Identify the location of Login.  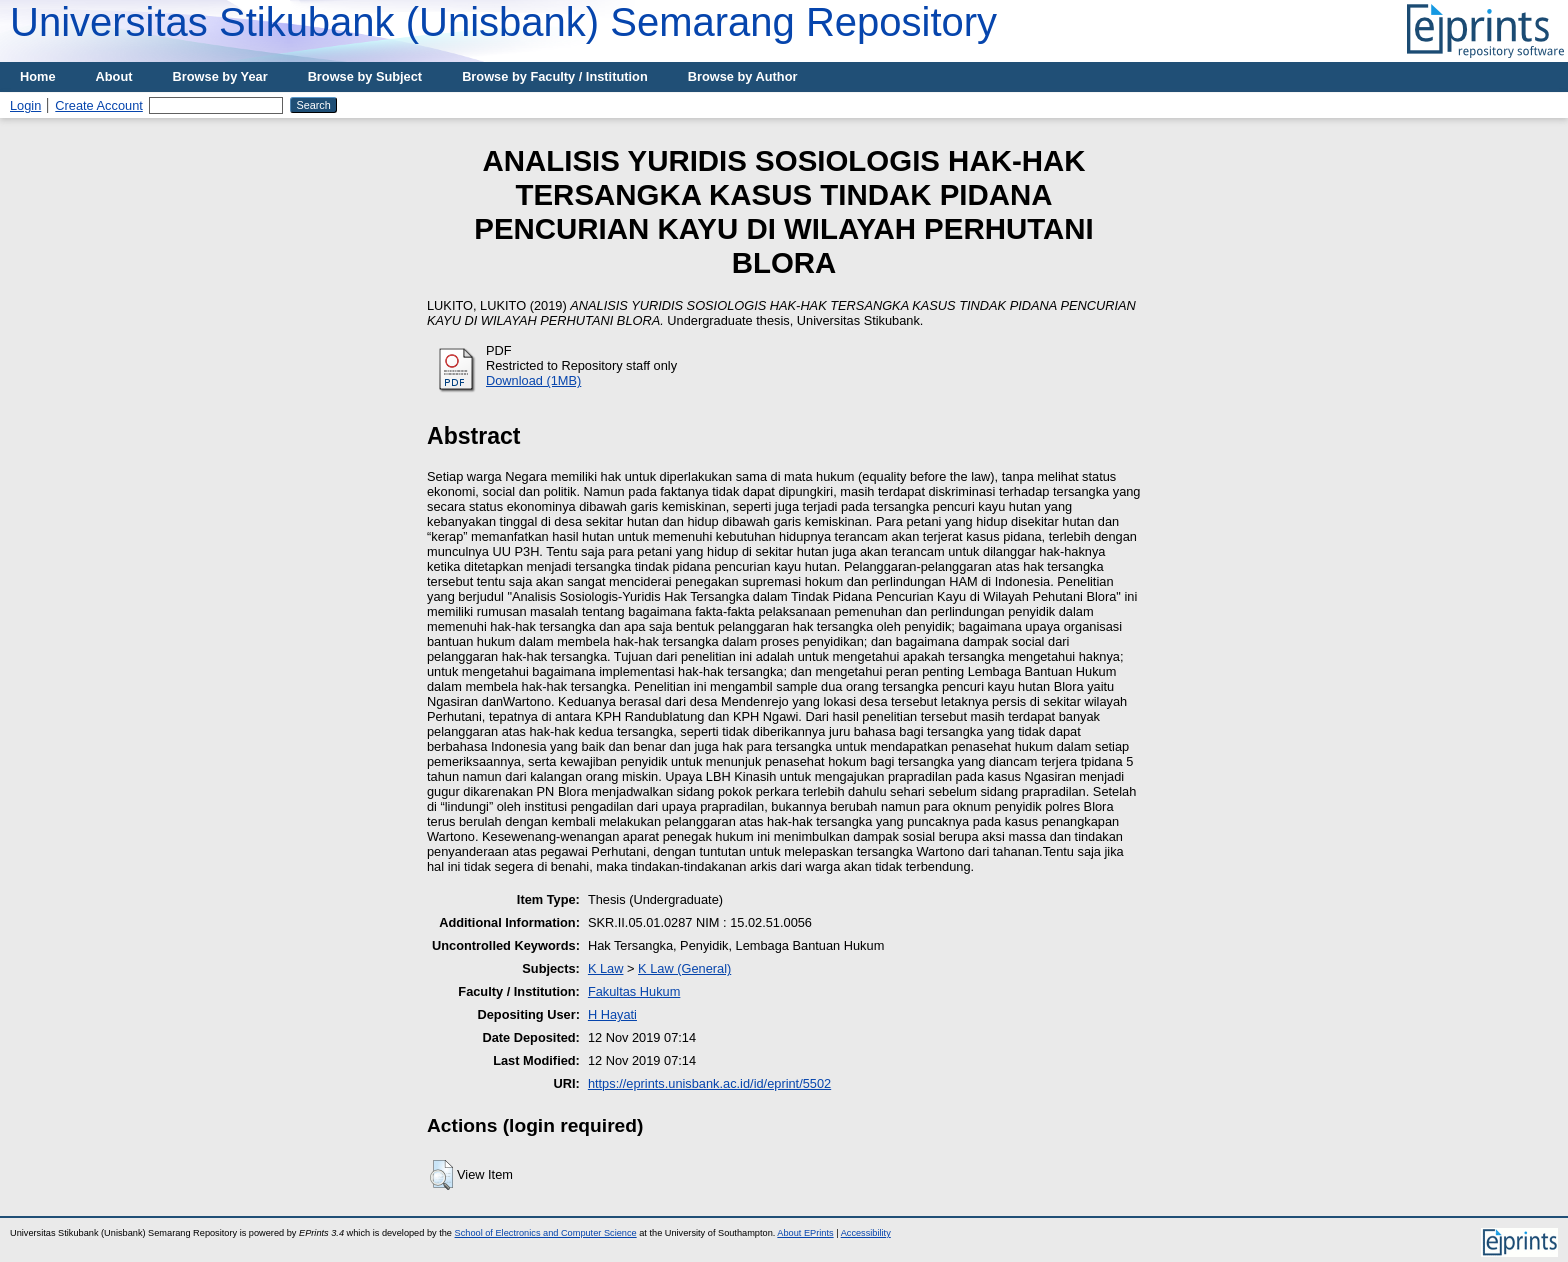
(25, 105).